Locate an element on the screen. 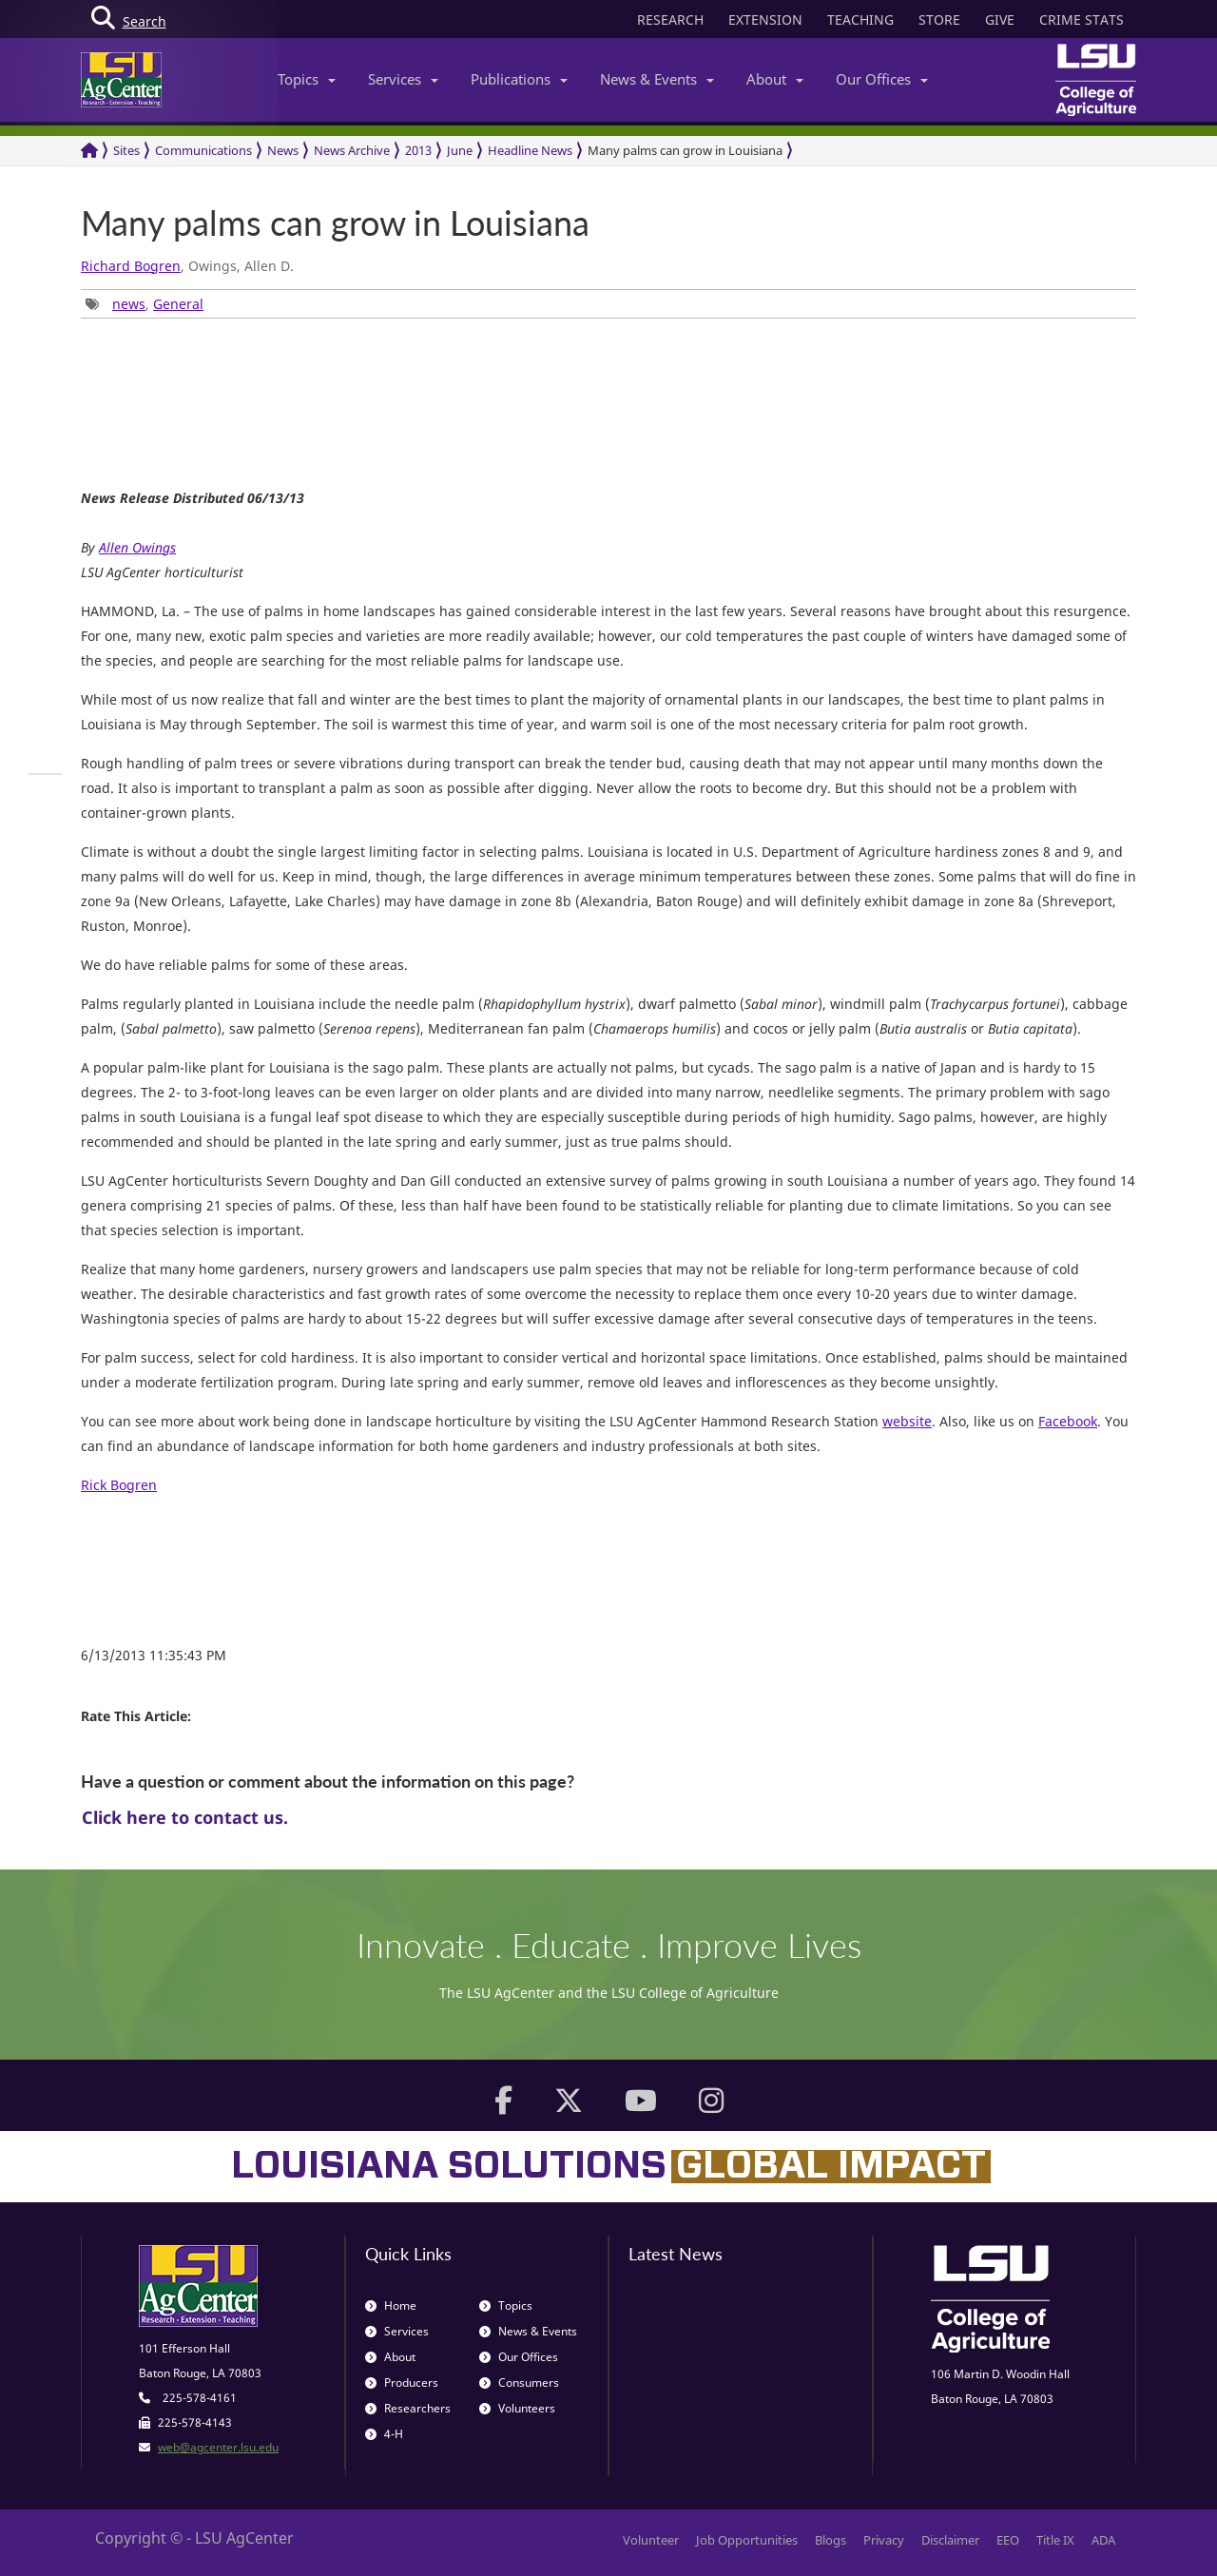 Image resolution: width=1217 pixels, height=2576 pixels. Facebook is located at coordinates (1067, 1421).